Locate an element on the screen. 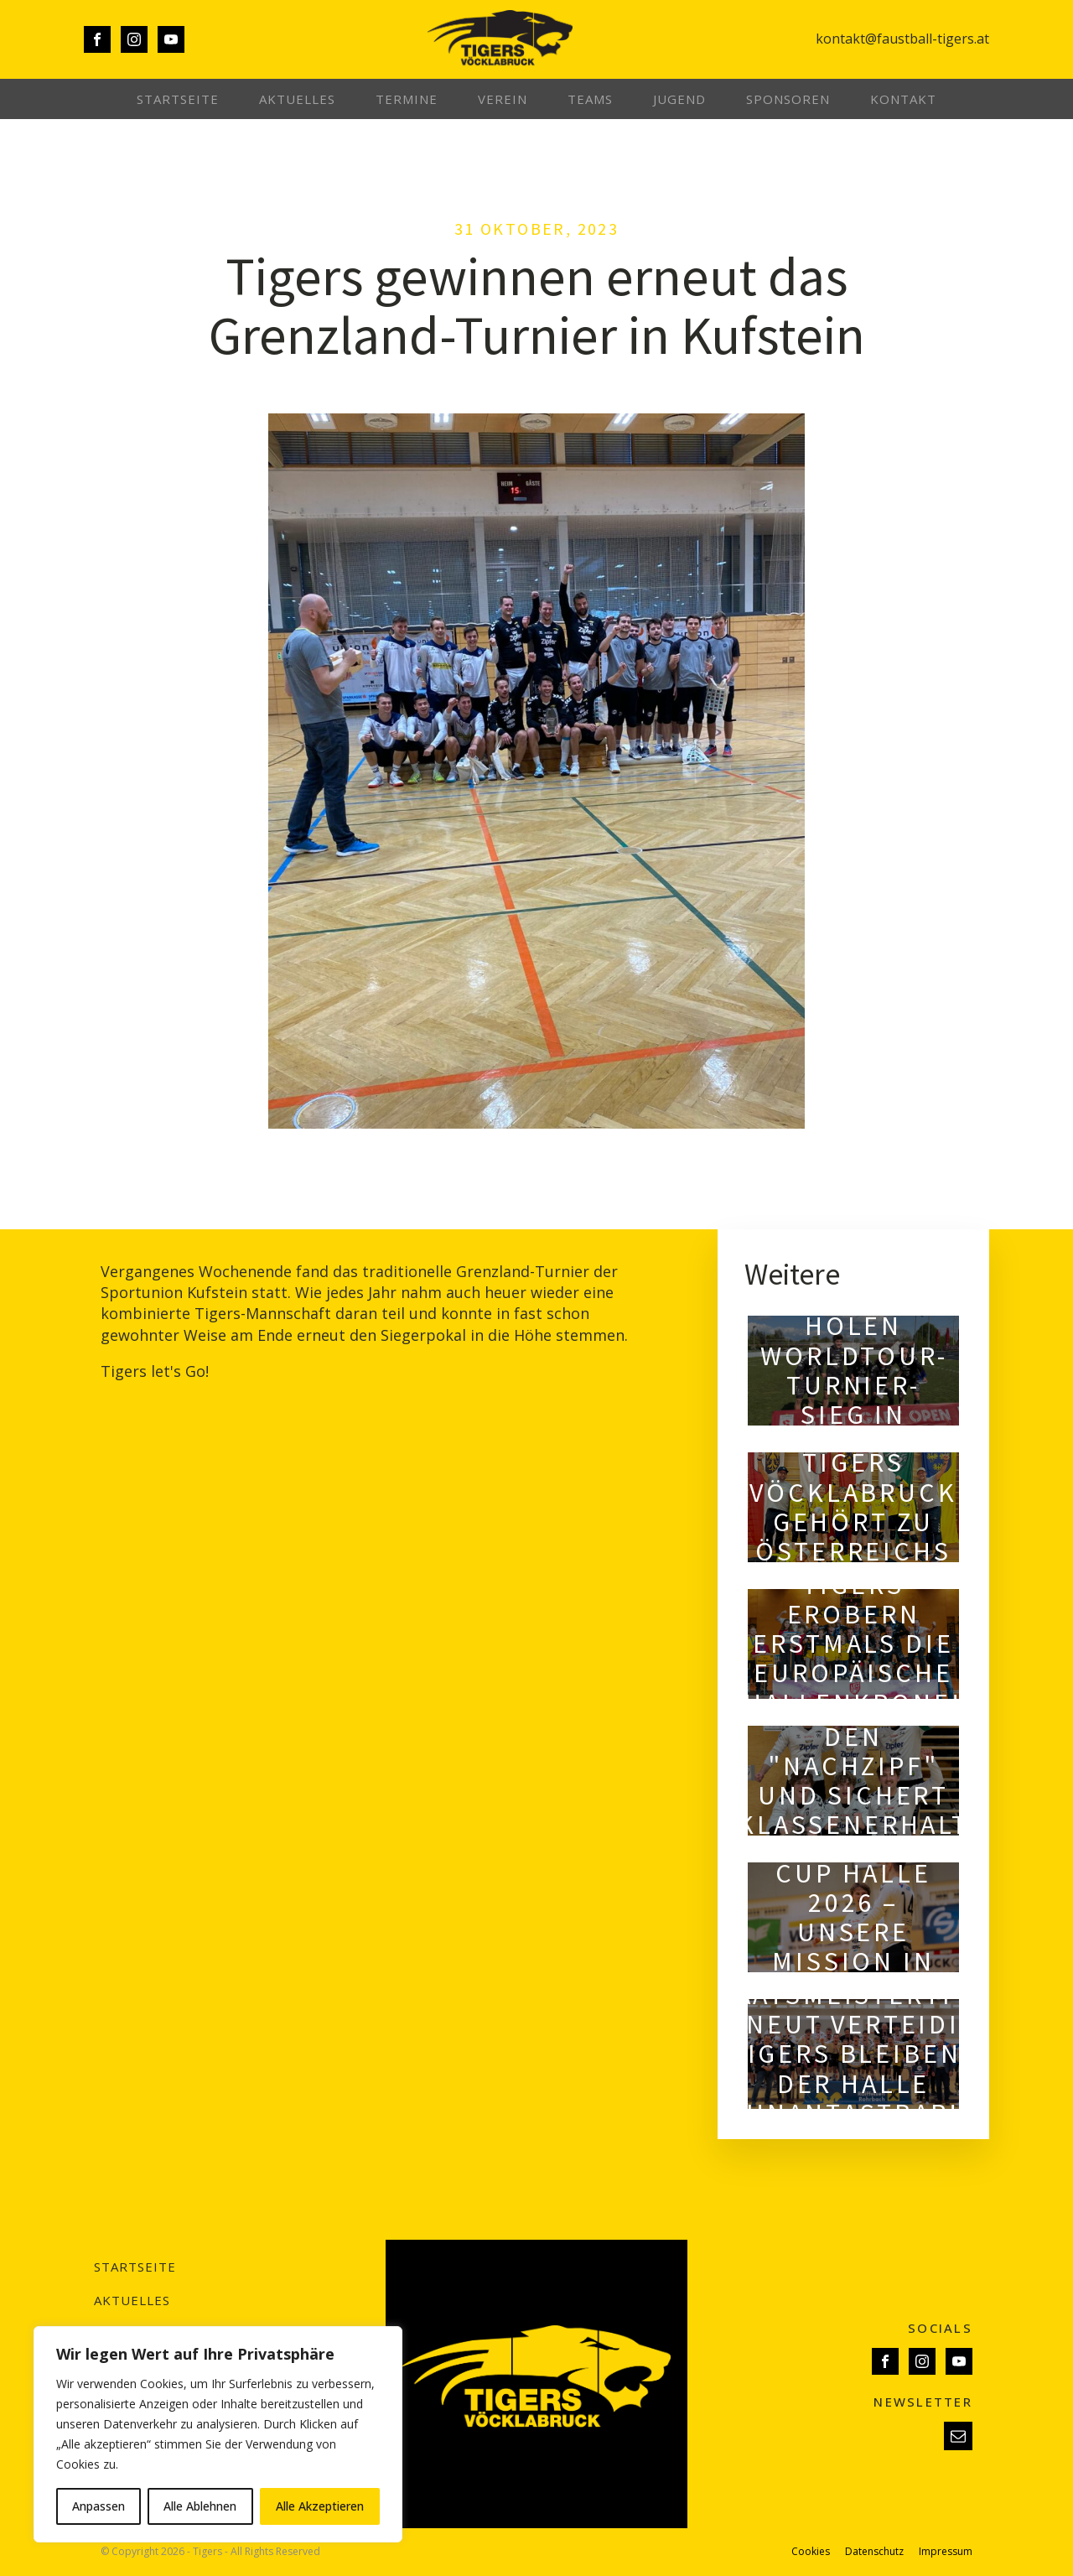  Alle Akzeptieren is located at coordinates (320, 2506).